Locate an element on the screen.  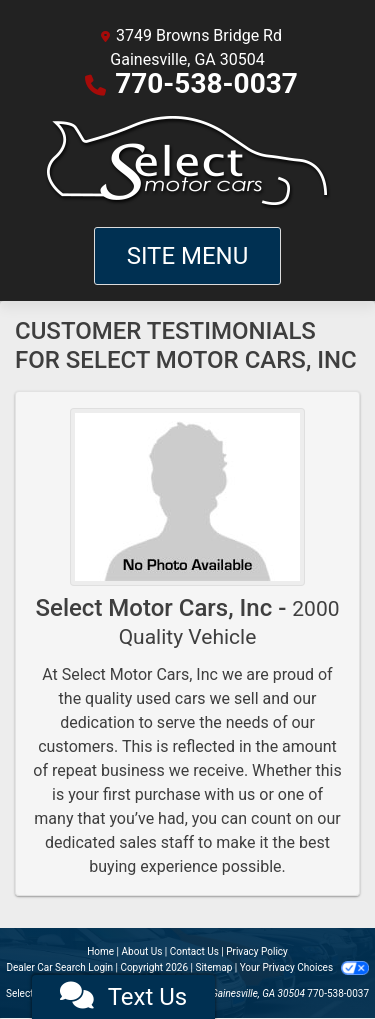
Your Privacy Choices is located at coordinates (304, 967).